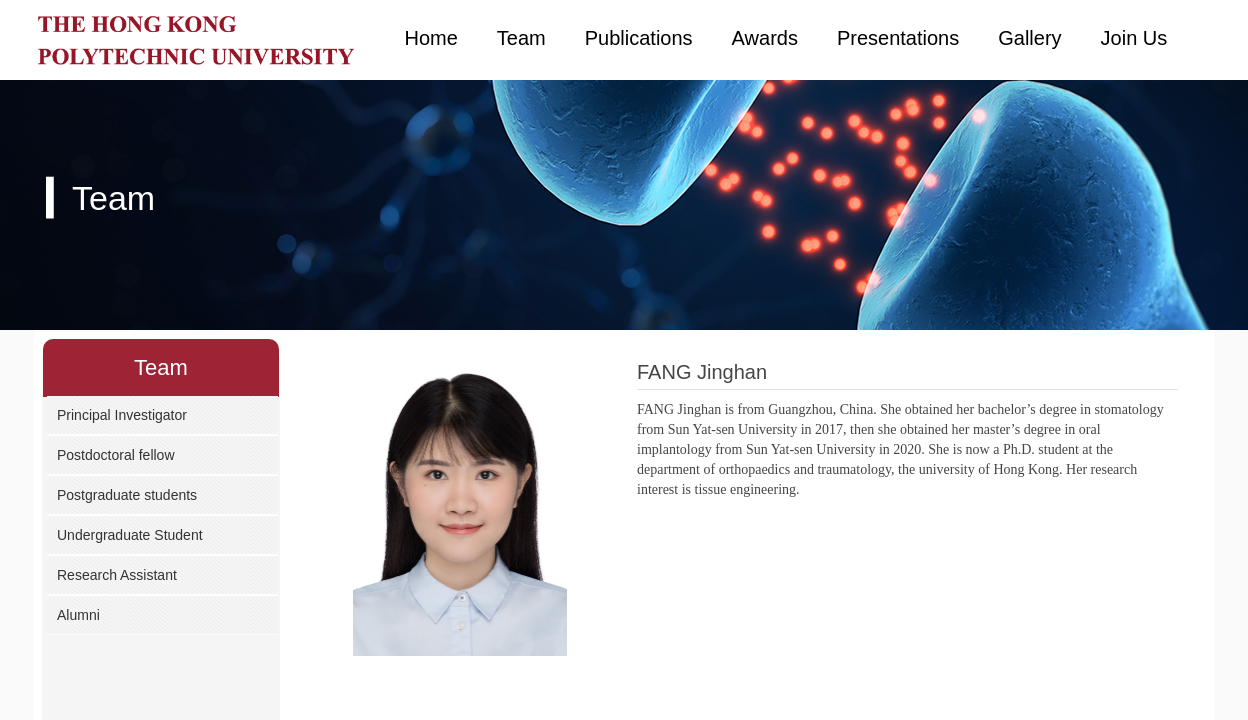 Image resolution: width=1248 pixels, height=720 pixels. Describe the element at coordinates (521, 38) in the screenshot. I see `Team` at that location.